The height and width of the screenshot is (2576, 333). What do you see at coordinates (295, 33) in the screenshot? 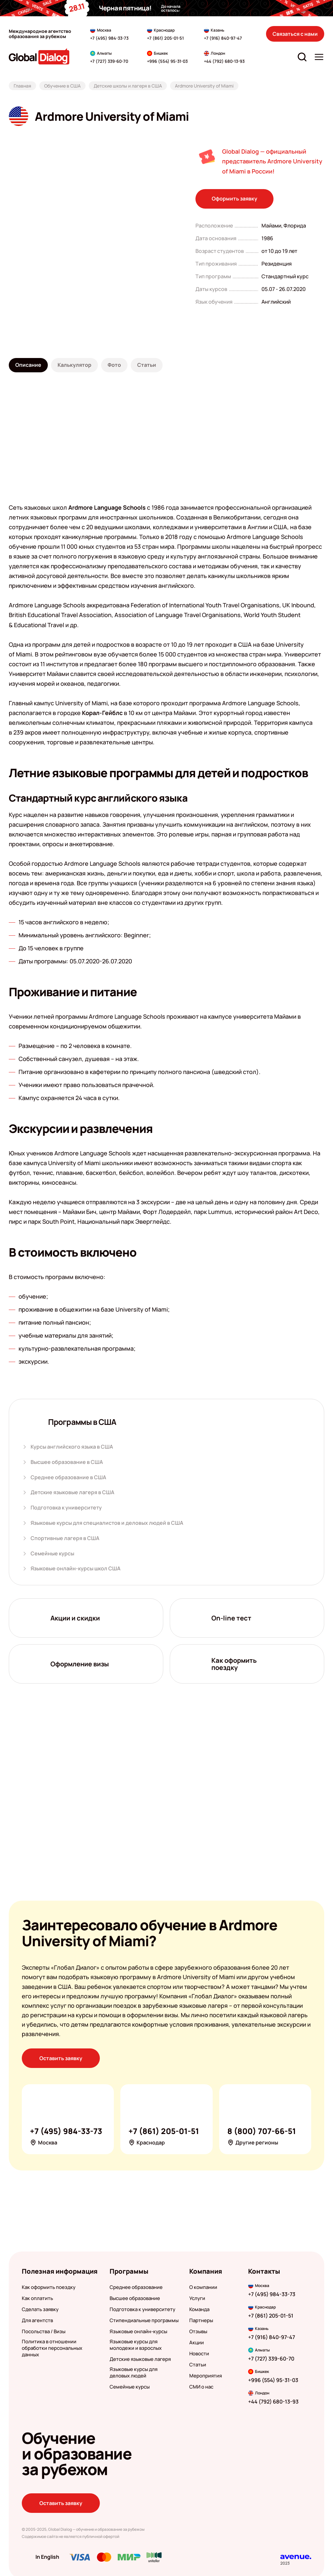
I see `Связаться с нами` at bounding box center [295, 33].